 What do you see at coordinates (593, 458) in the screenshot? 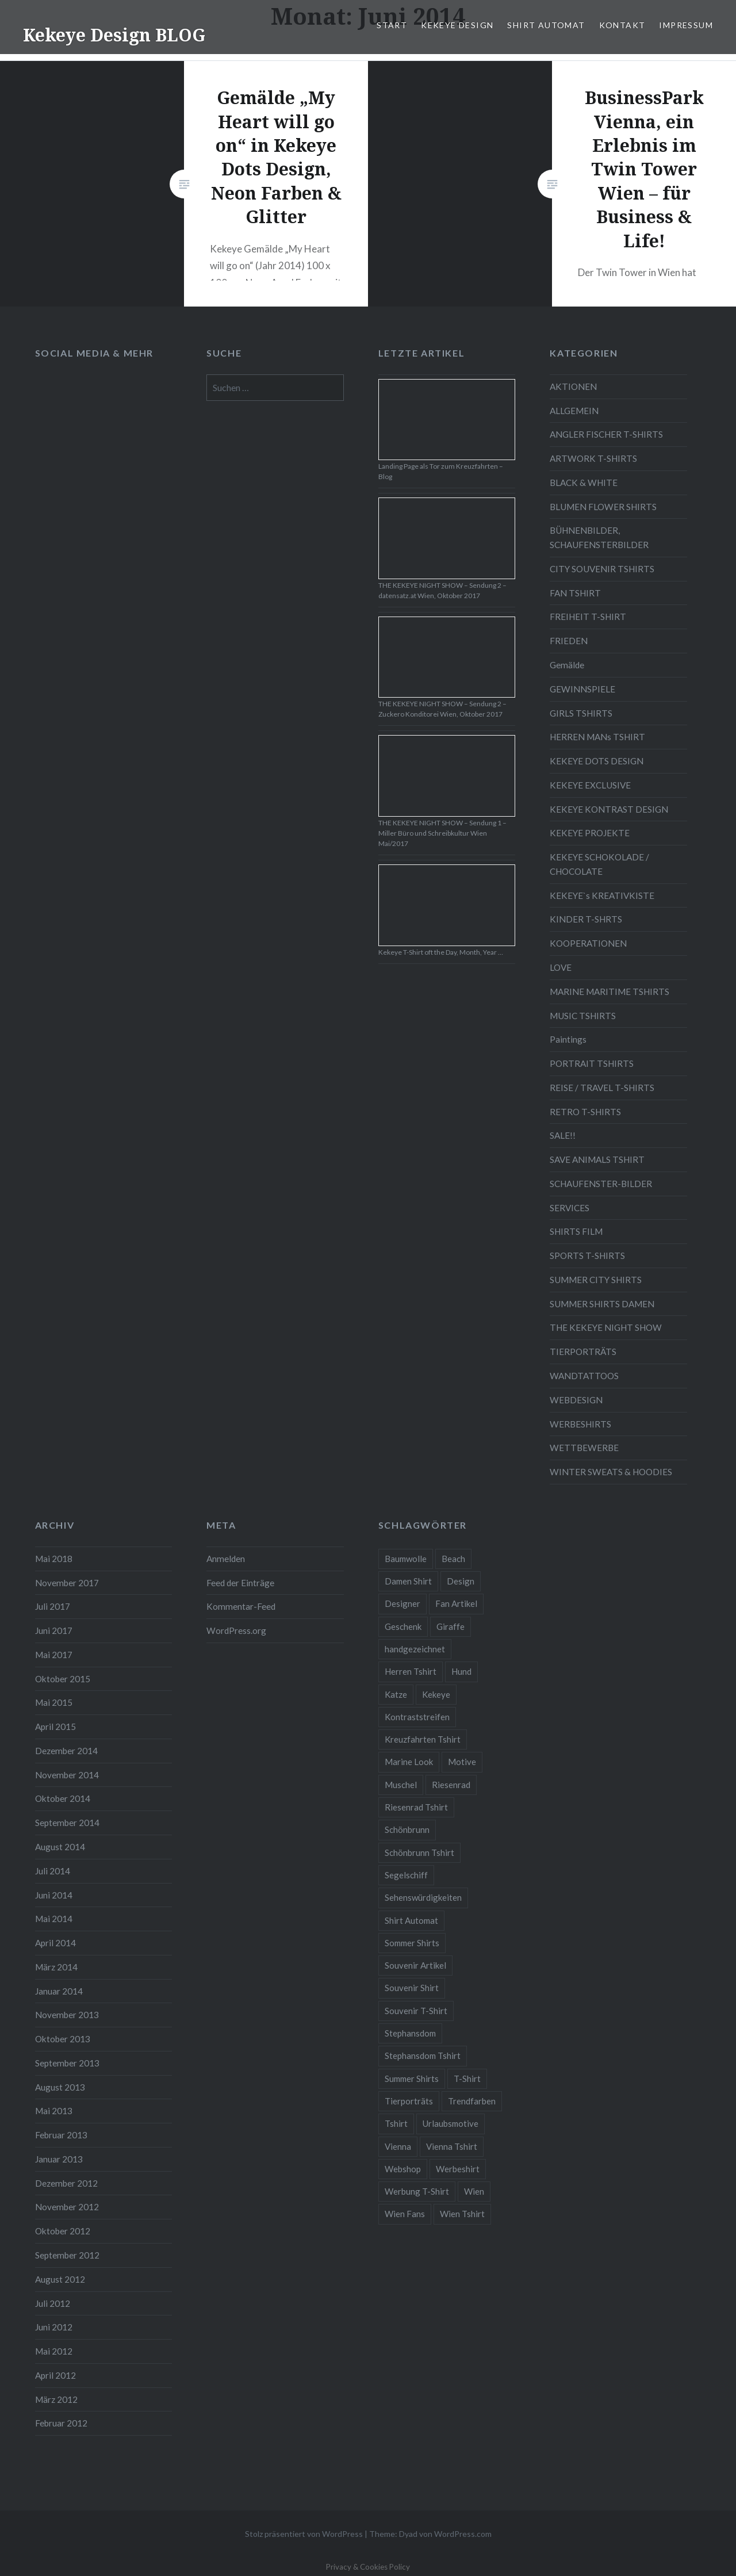
I see `ARTWORK T-SHIRTS` at bounding box center [593, 458].